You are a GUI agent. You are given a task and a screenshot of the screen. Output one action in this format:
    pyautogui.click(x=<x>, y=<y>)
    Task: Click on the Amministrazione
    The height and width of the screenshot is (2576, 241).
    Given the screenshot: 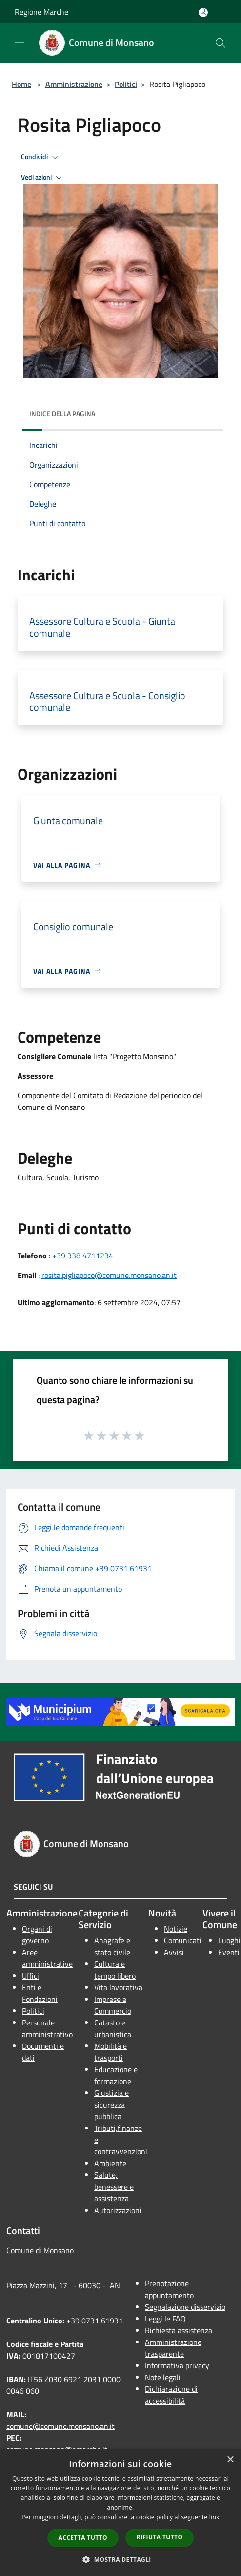 What is the action you would take?
    pyautogui.click(x=73, y=84)
    